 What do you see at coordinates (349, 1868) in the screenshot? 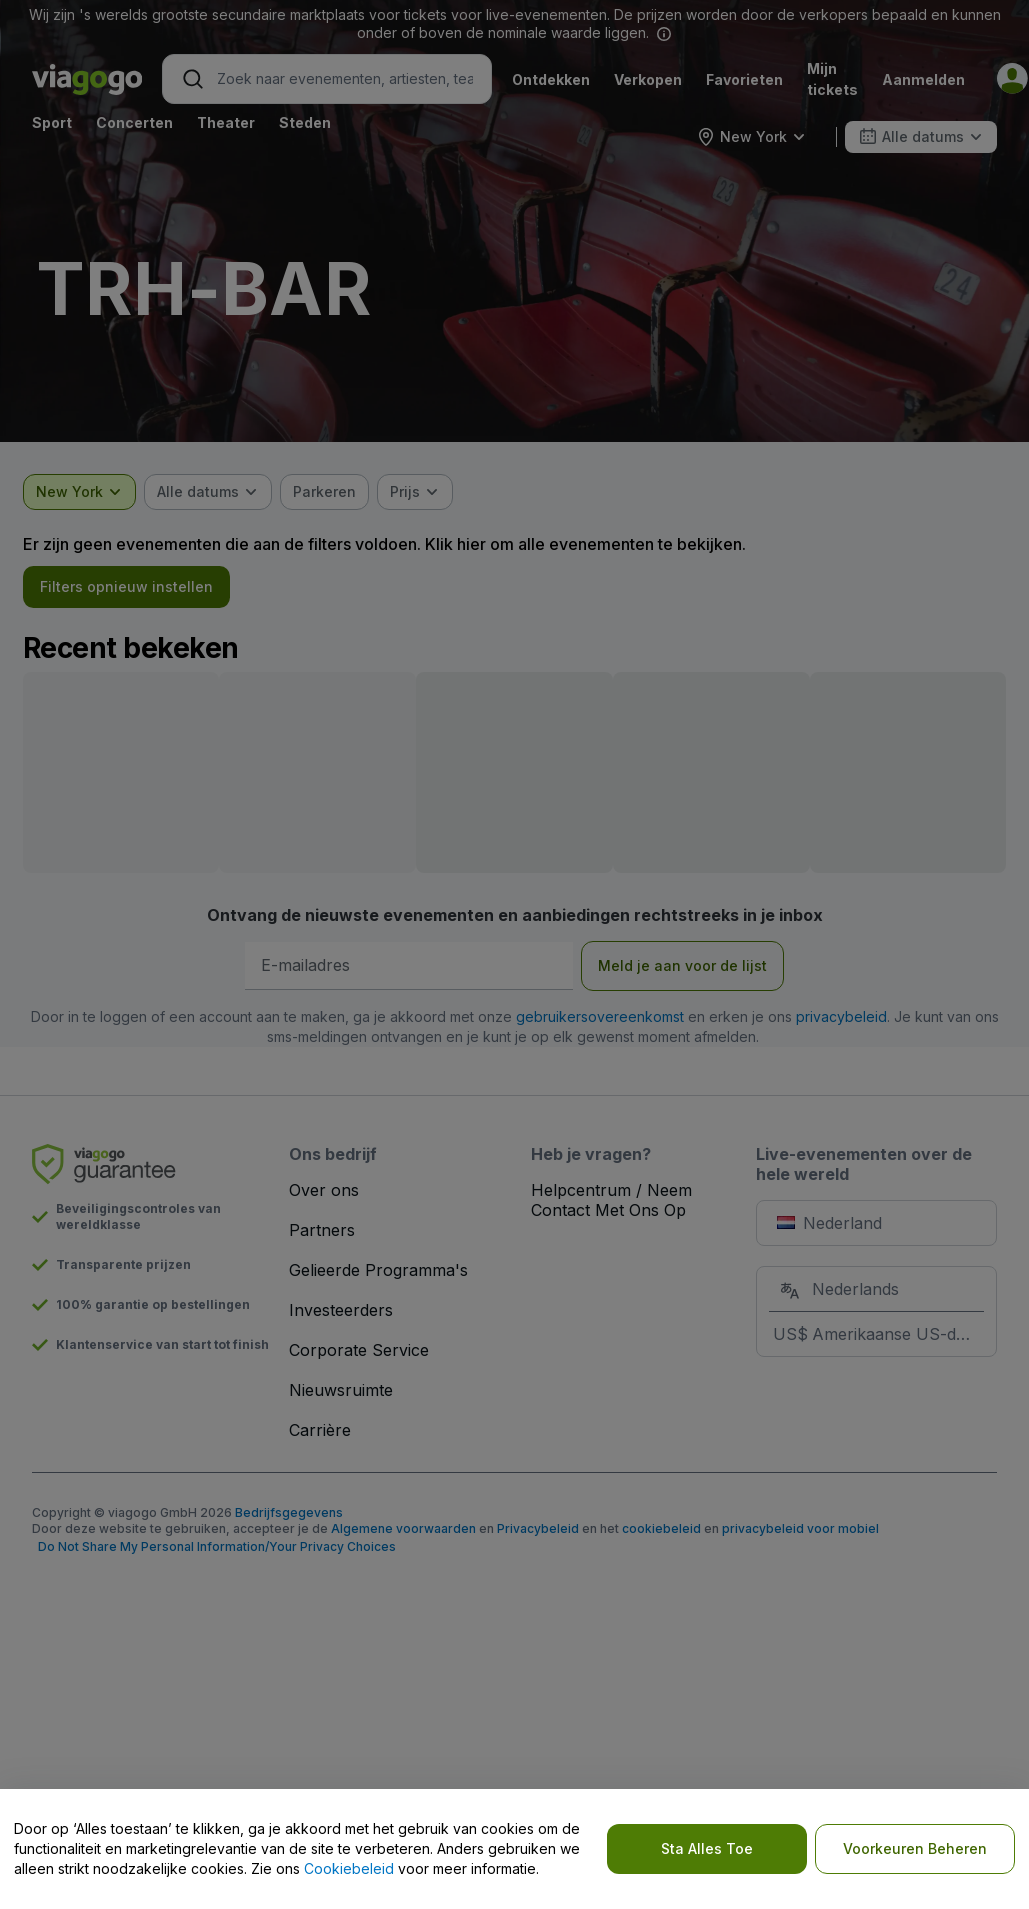
I see `Cookiebeleid` at bounding box center [349, 1868].